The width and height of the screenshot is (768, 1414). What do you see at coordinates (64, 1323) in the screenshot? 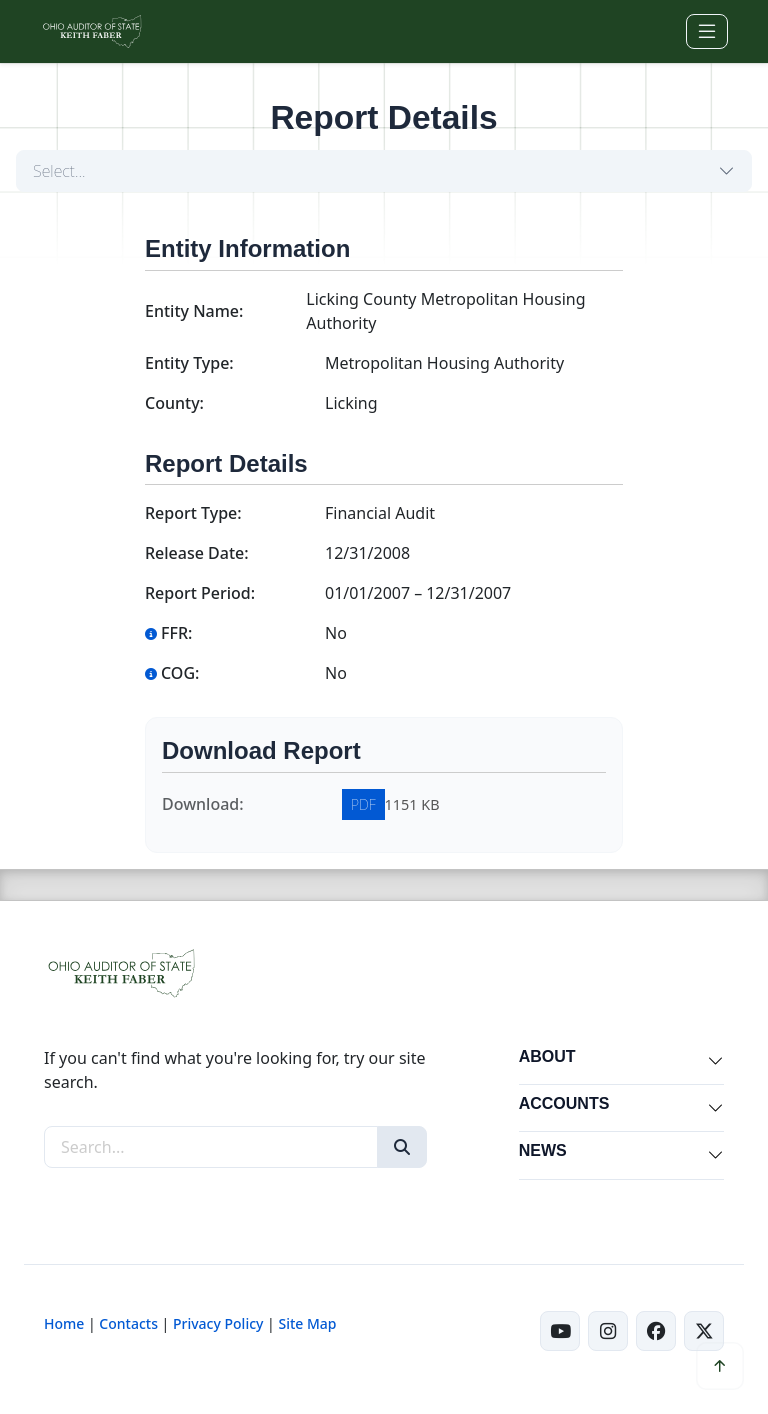
I see `Home` at bounding box center [64, 1323].